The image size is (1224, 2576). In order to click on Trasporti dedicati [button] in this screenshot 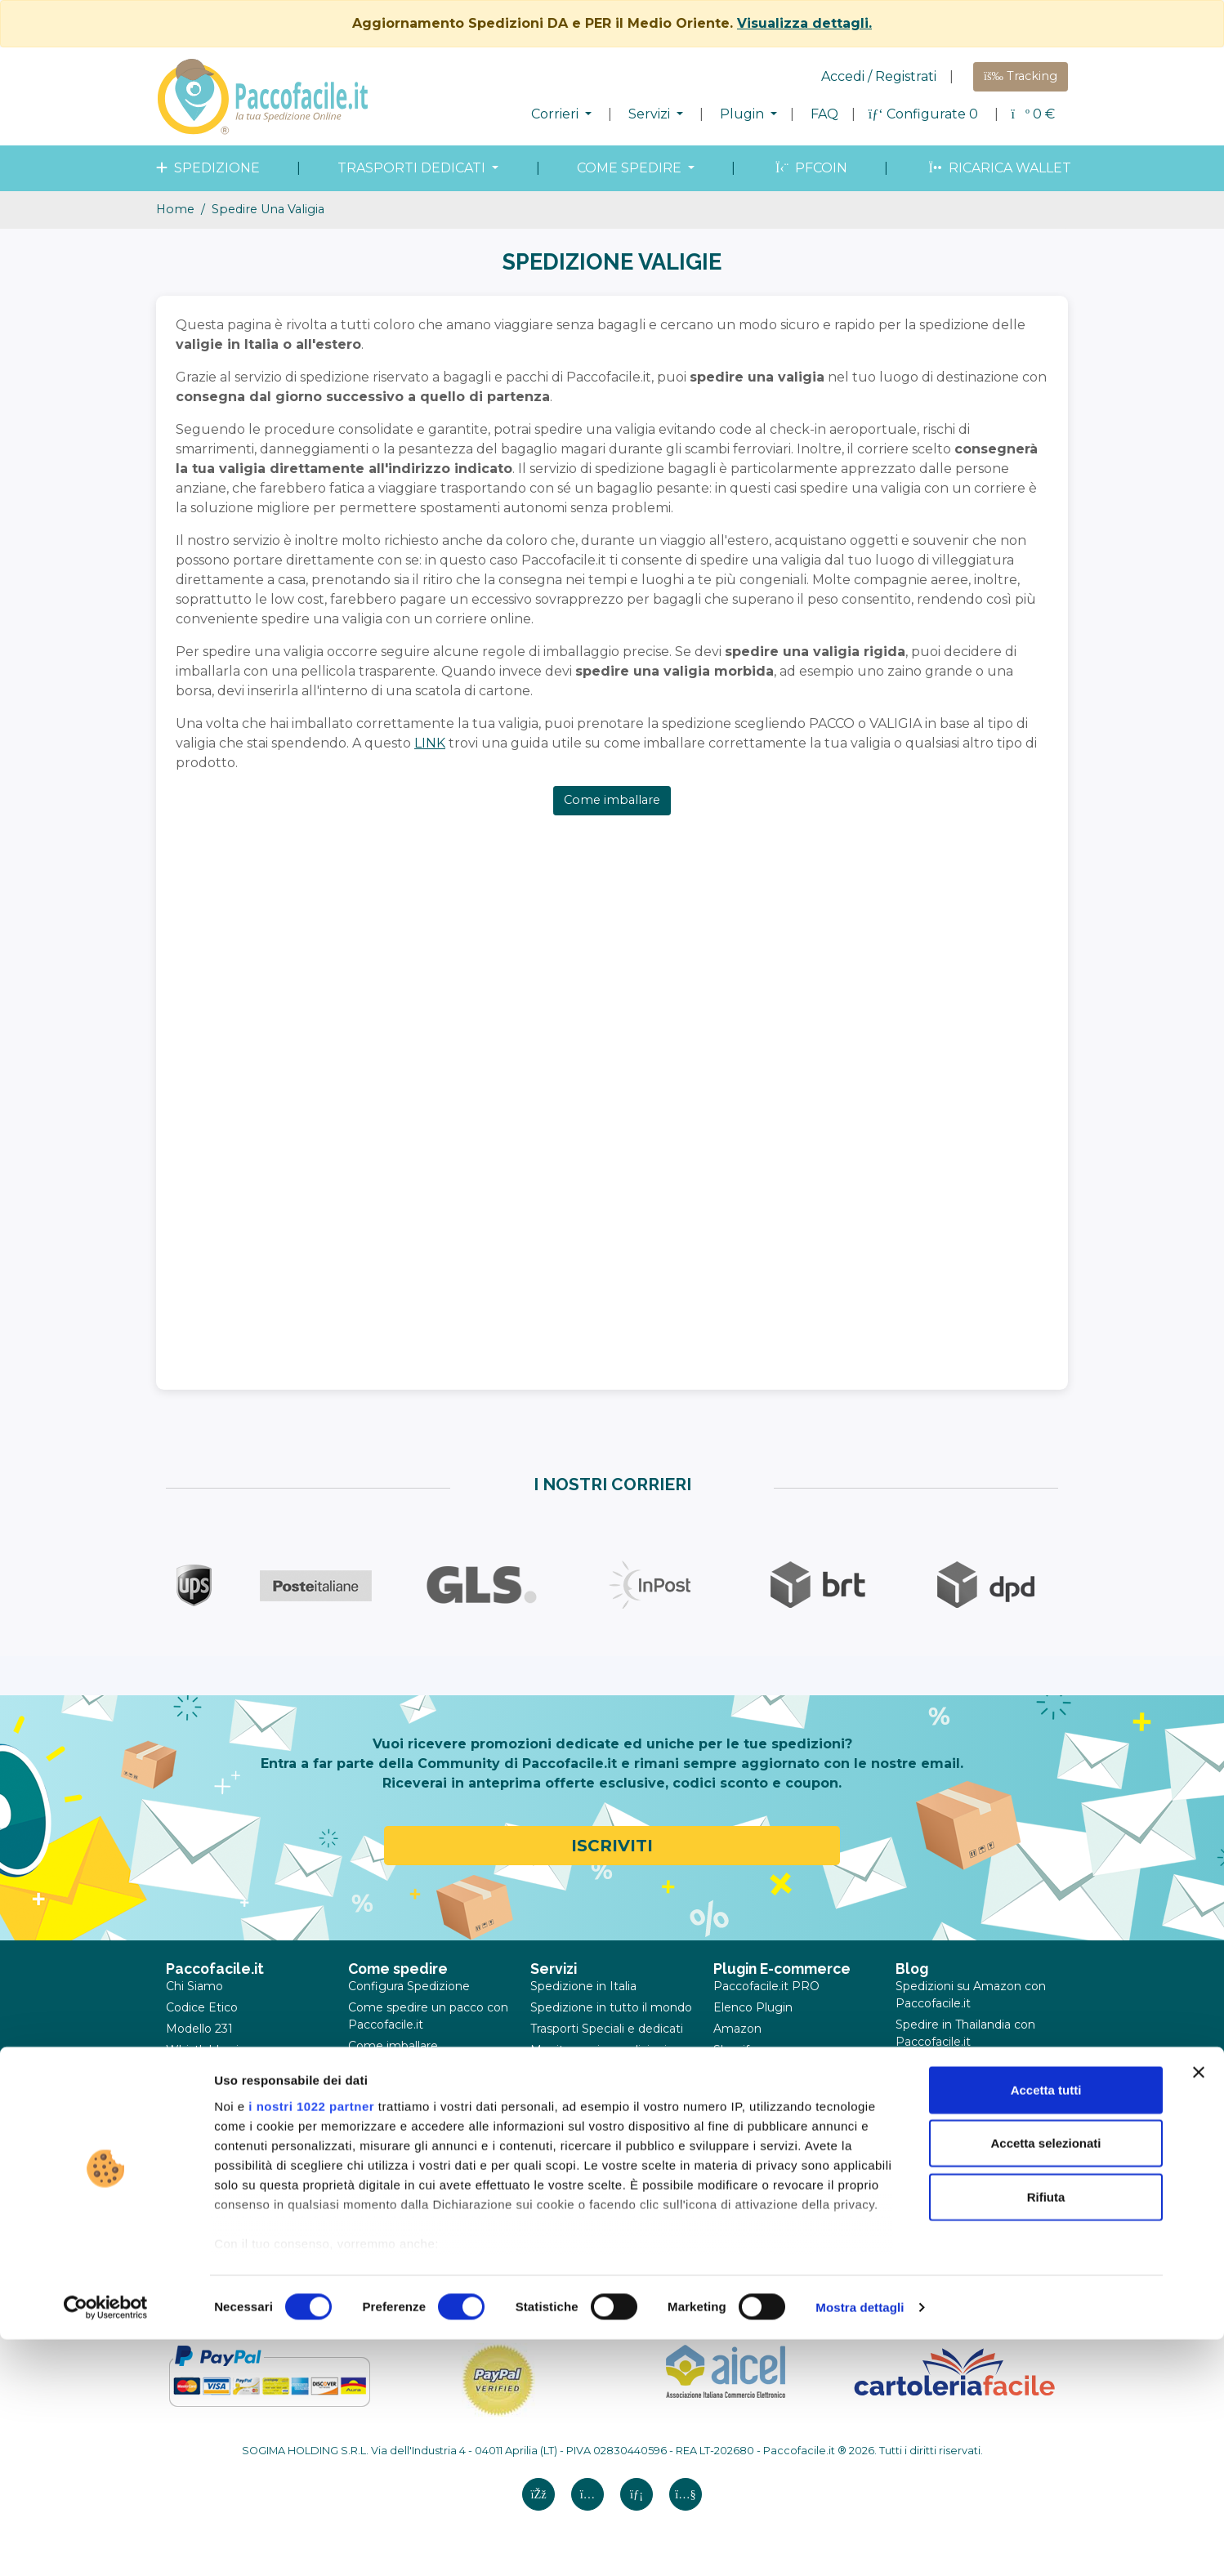, I will do `click(413, 168)`.